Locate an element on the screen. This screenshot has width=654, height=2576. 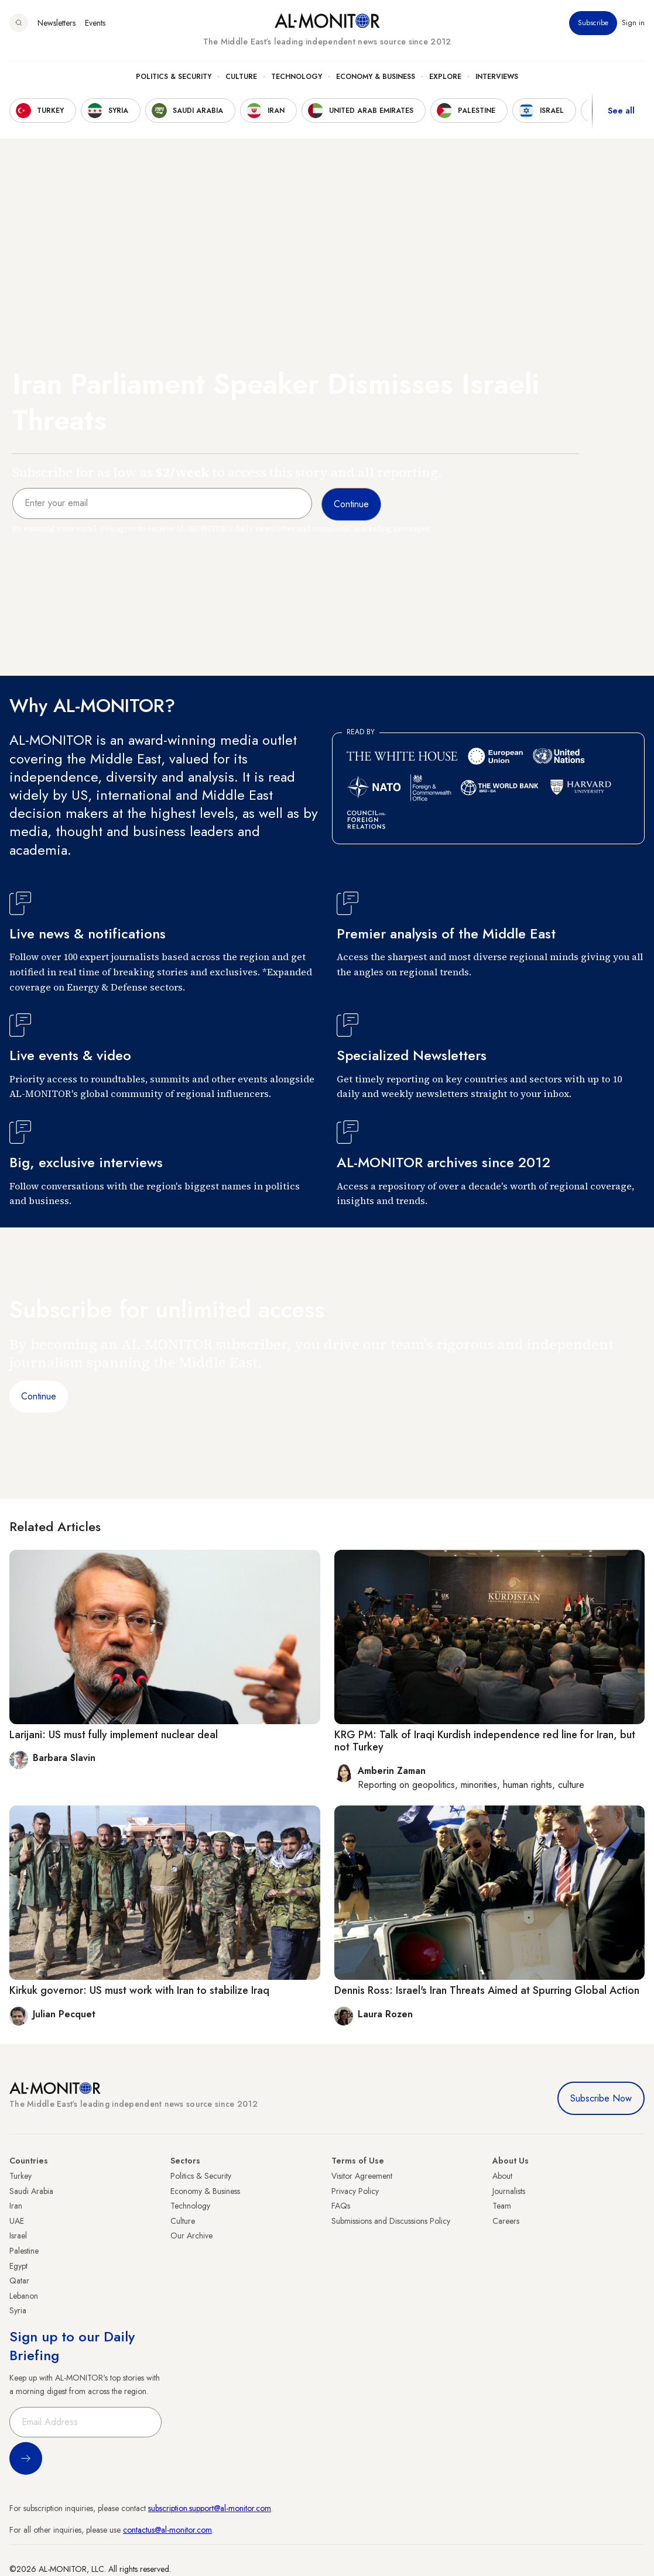
FAQs is located at coordinates (340, 2206).